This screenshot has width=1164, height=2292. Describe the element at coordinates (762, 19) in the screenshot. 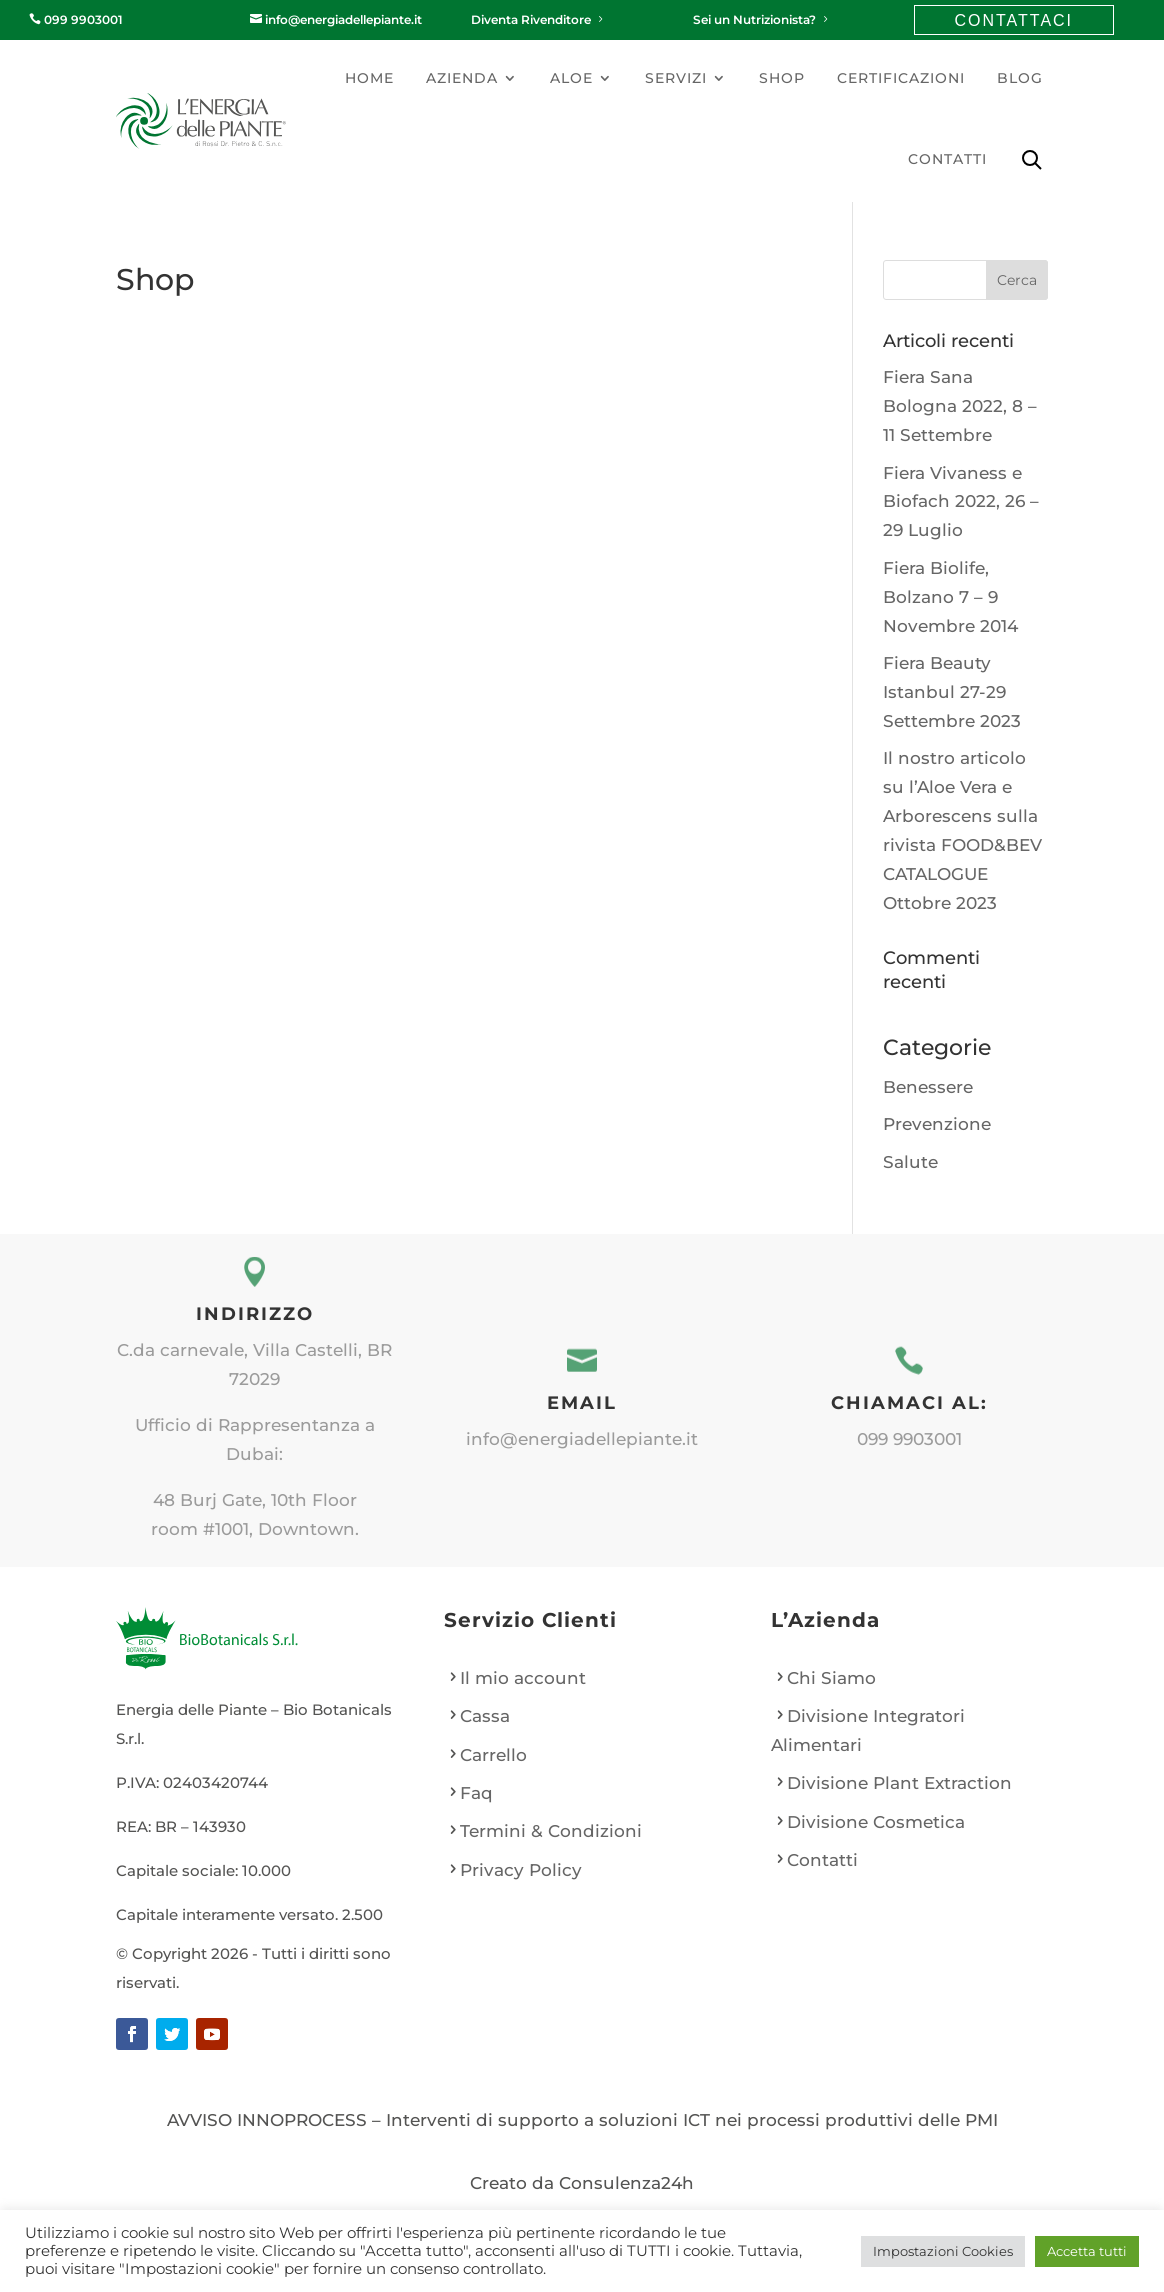

I see `Sei un Nutrizionista?` at that location.